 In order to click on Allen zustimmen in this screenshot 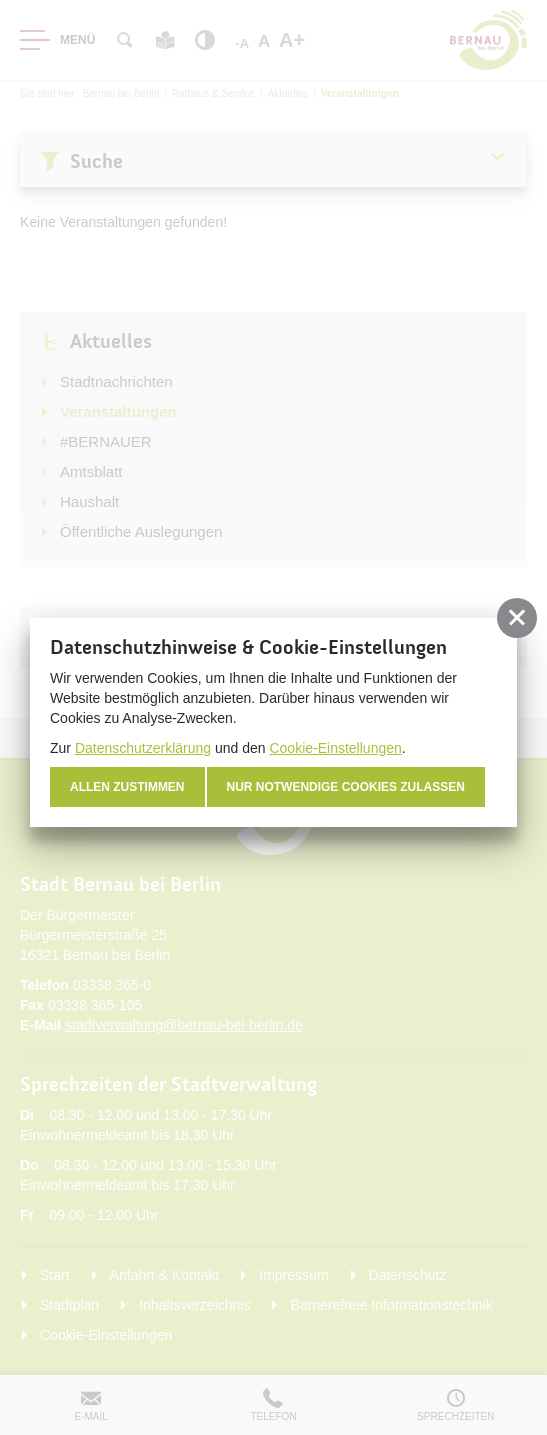, I will do `click(127, 787)`.